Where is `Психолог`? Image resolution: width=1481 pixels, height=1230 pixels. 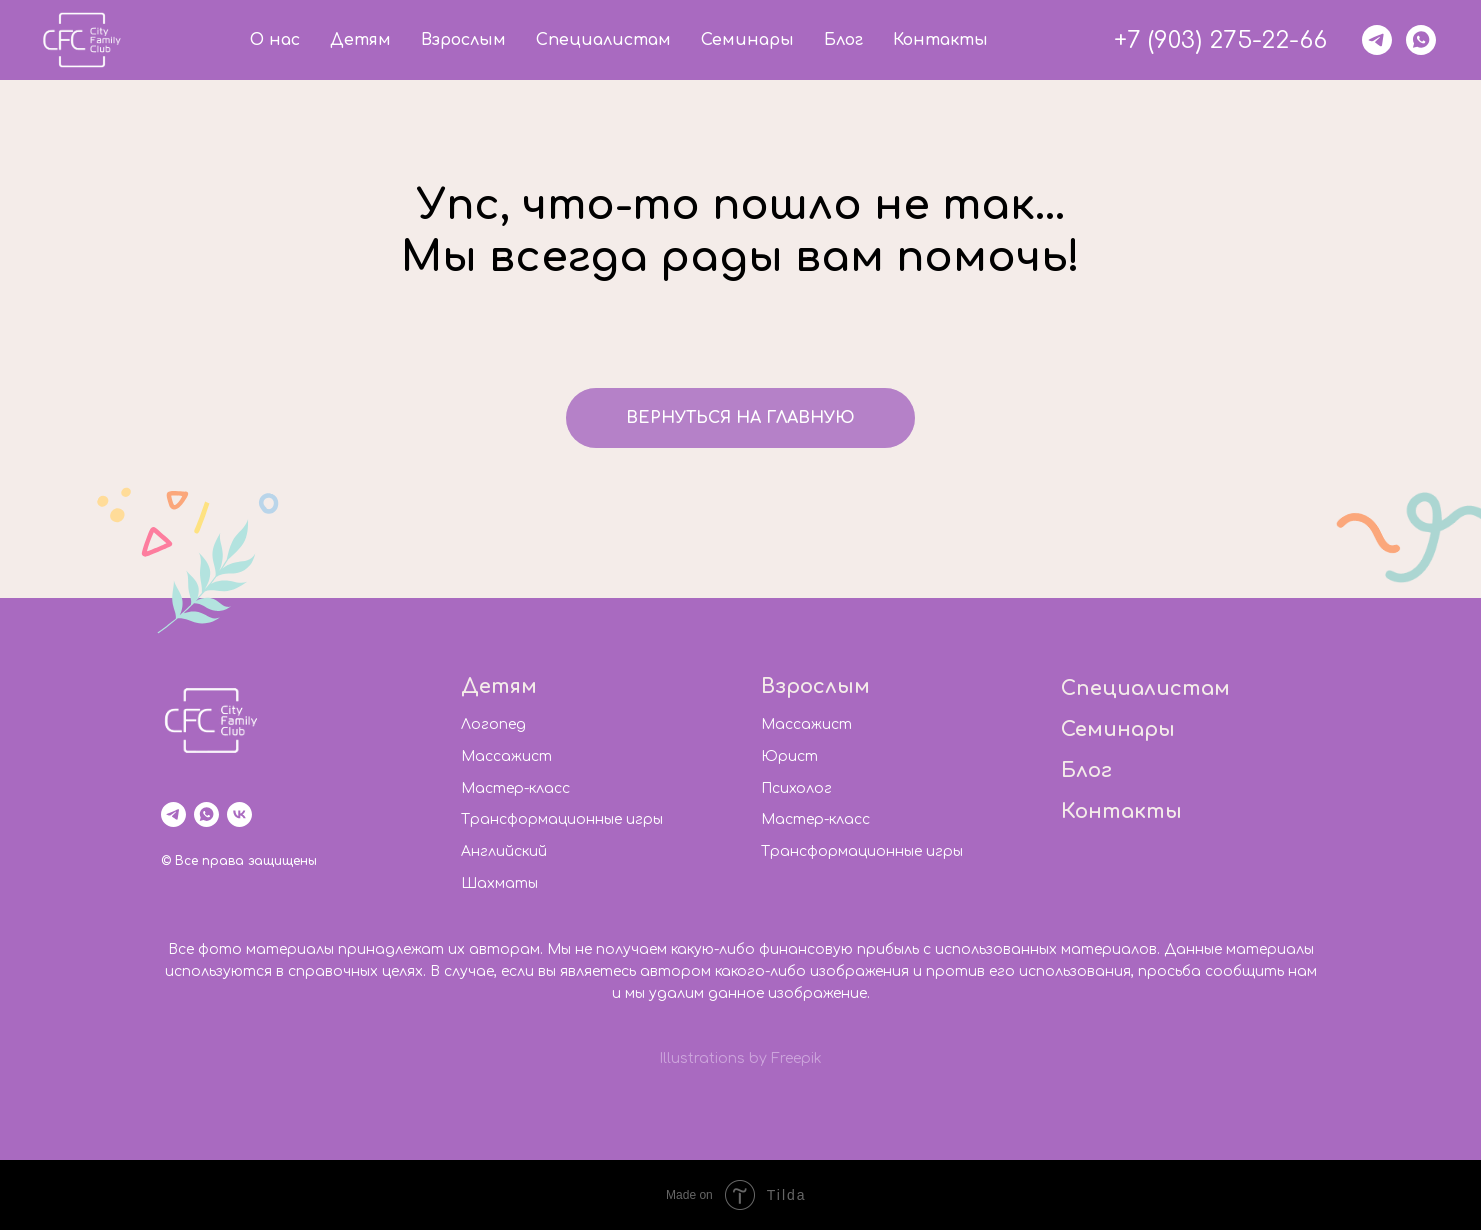 Психолог is located at coordinates (796, 788).